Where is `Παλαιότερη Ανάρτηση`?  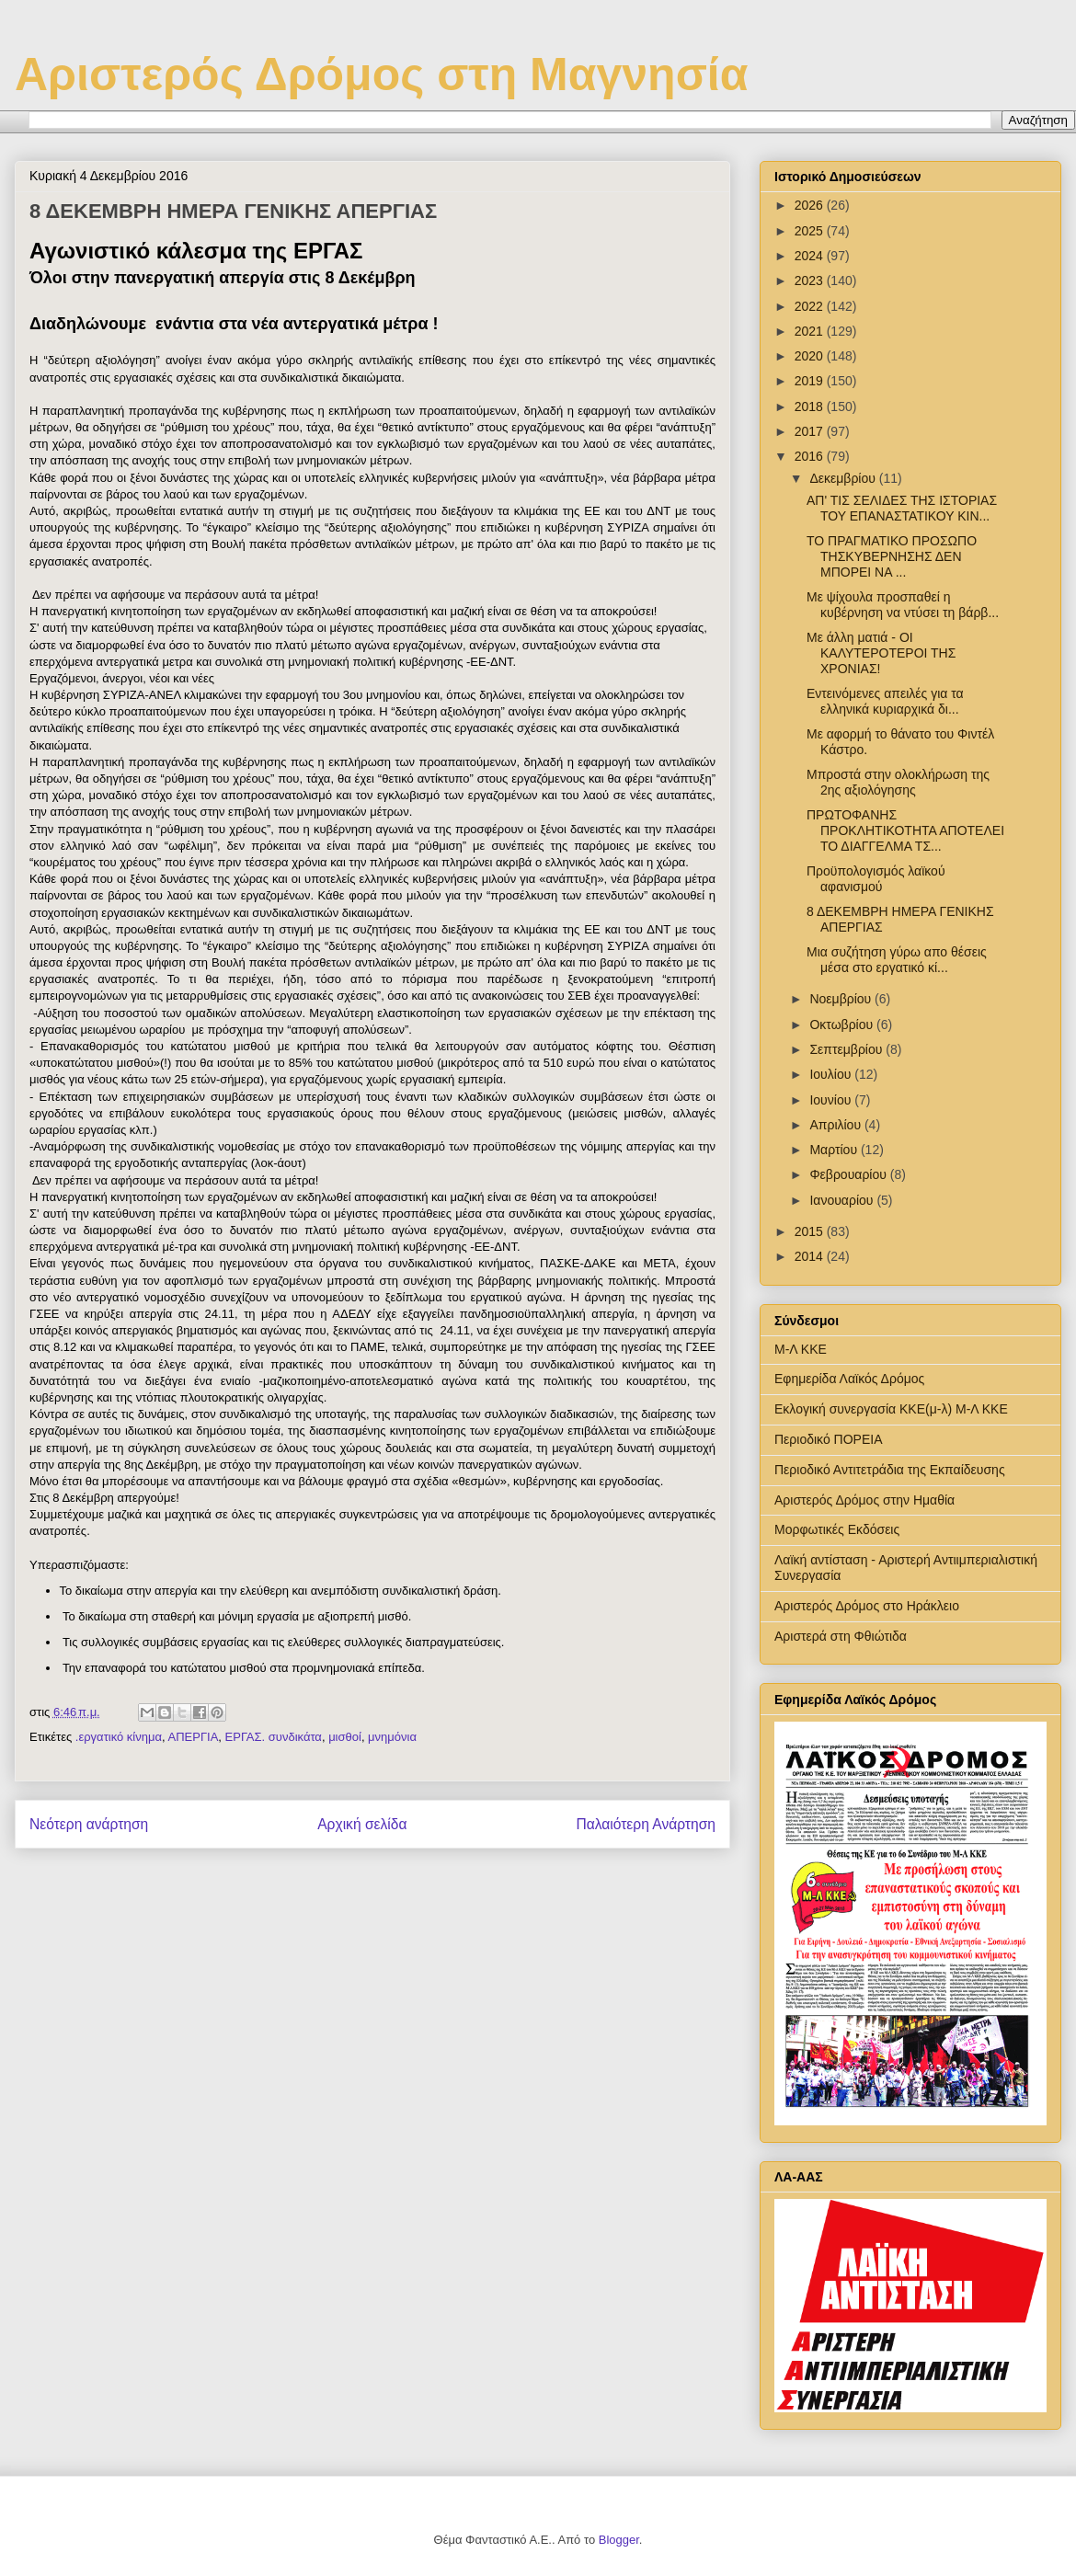
Παλαιότερη Ανάρτηση is located at coordinates (645, 1824).